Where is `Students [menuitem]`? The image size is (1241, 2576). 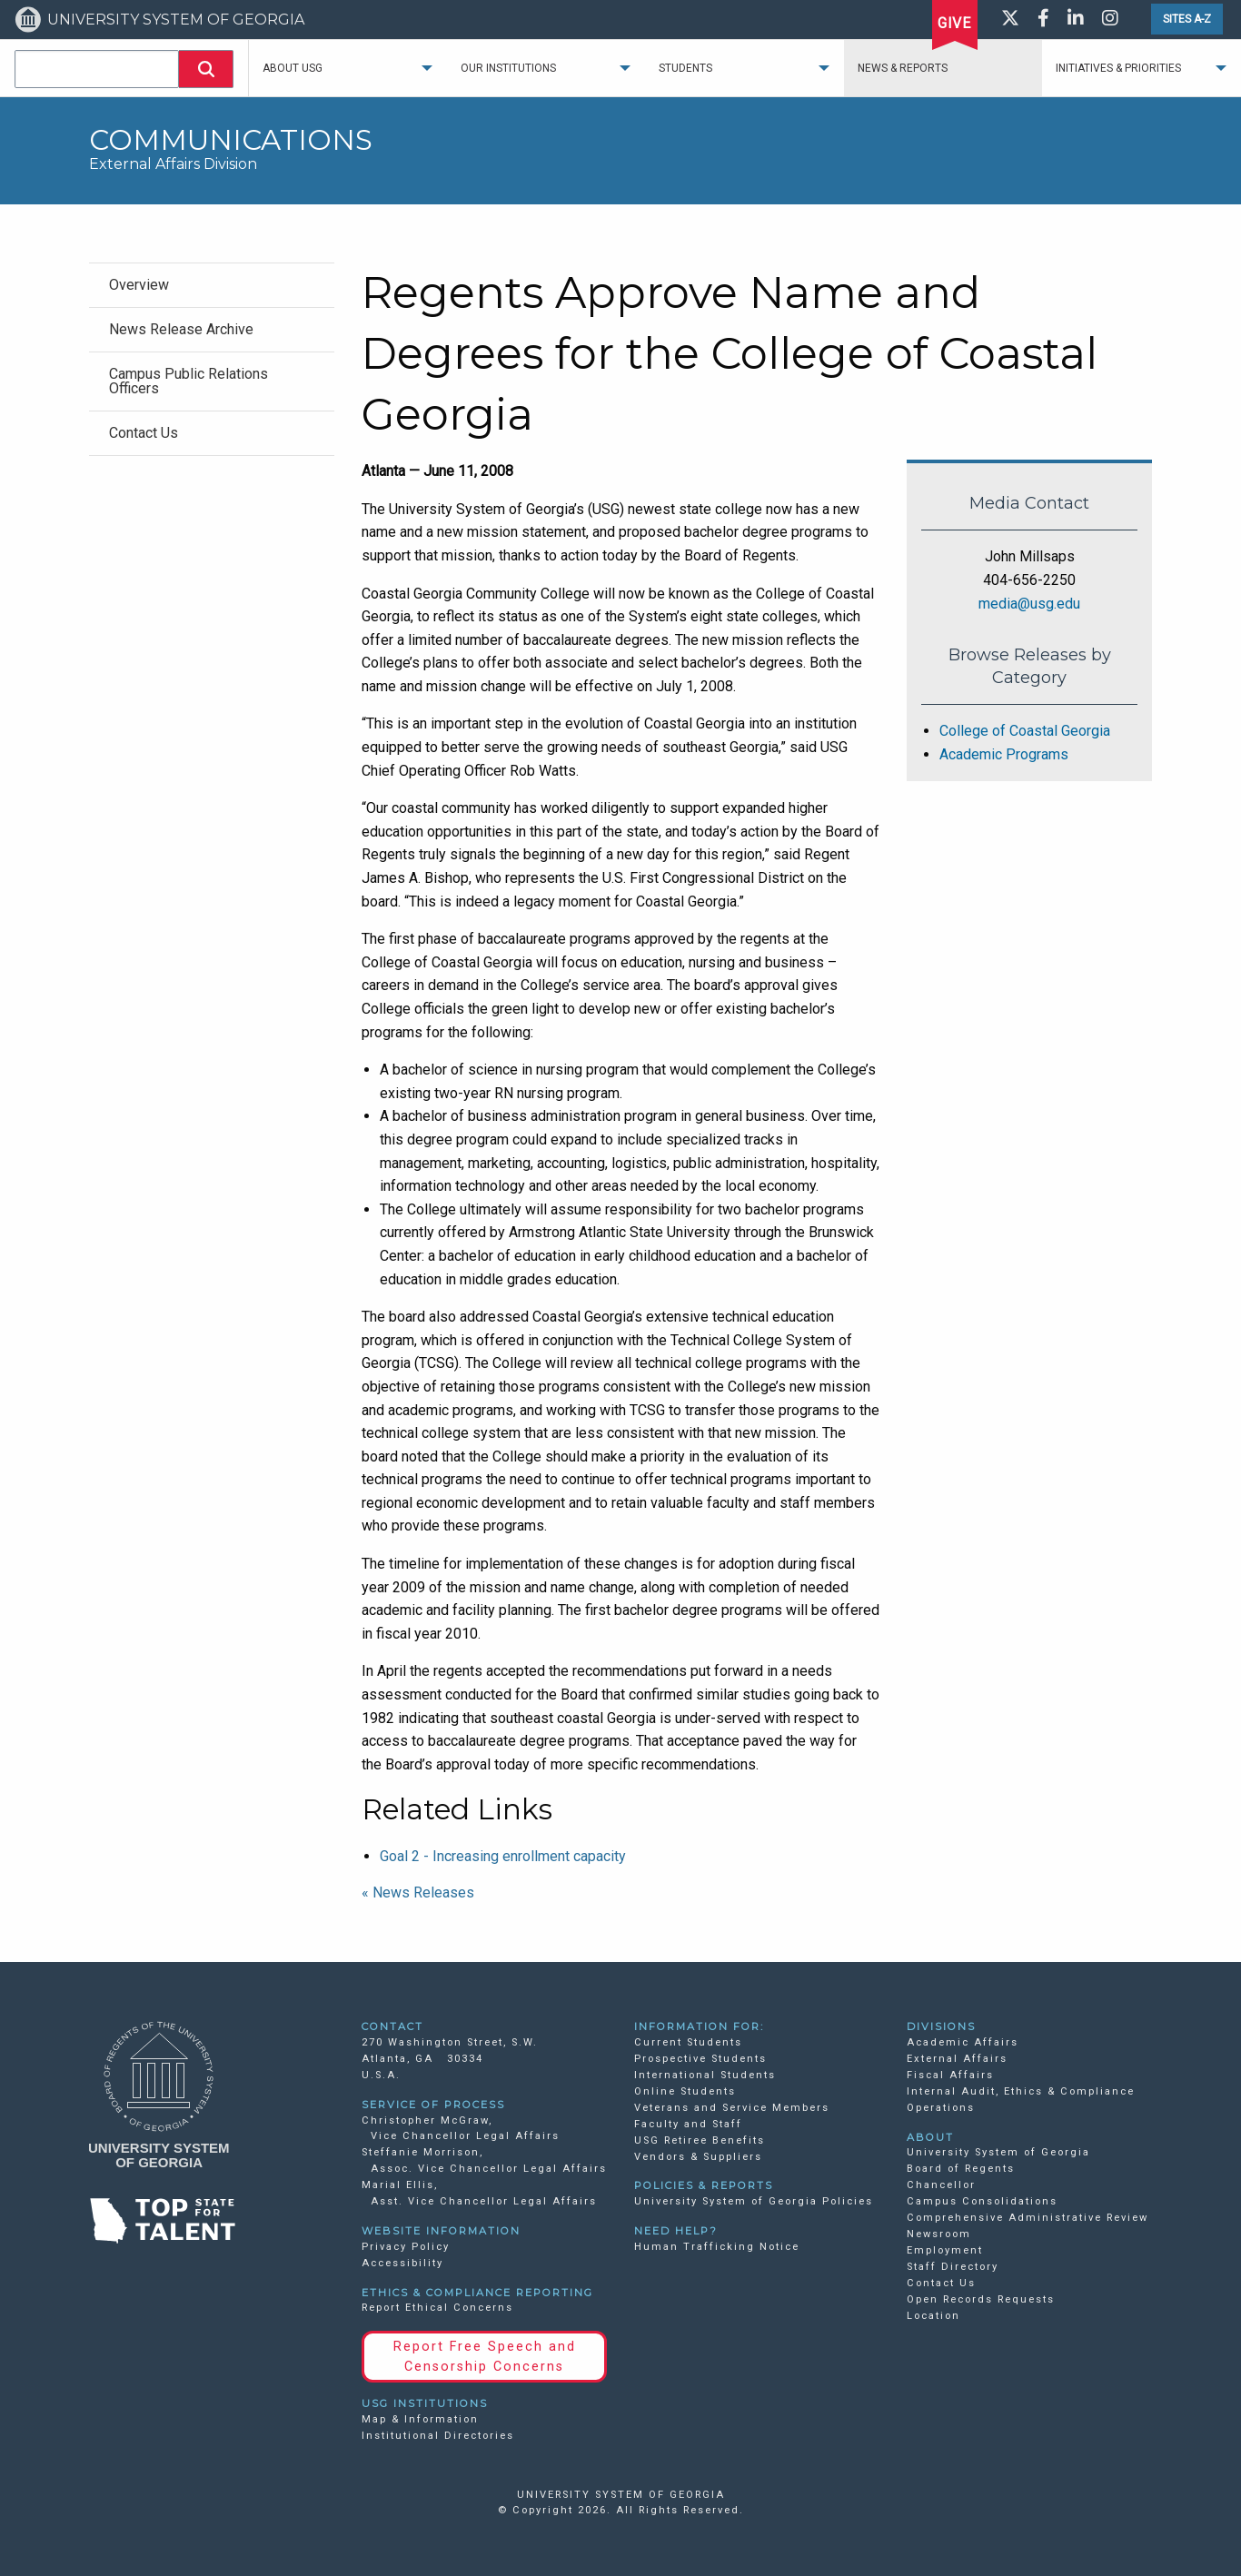
Students [menuitem] is located at coordinates (685, 68).